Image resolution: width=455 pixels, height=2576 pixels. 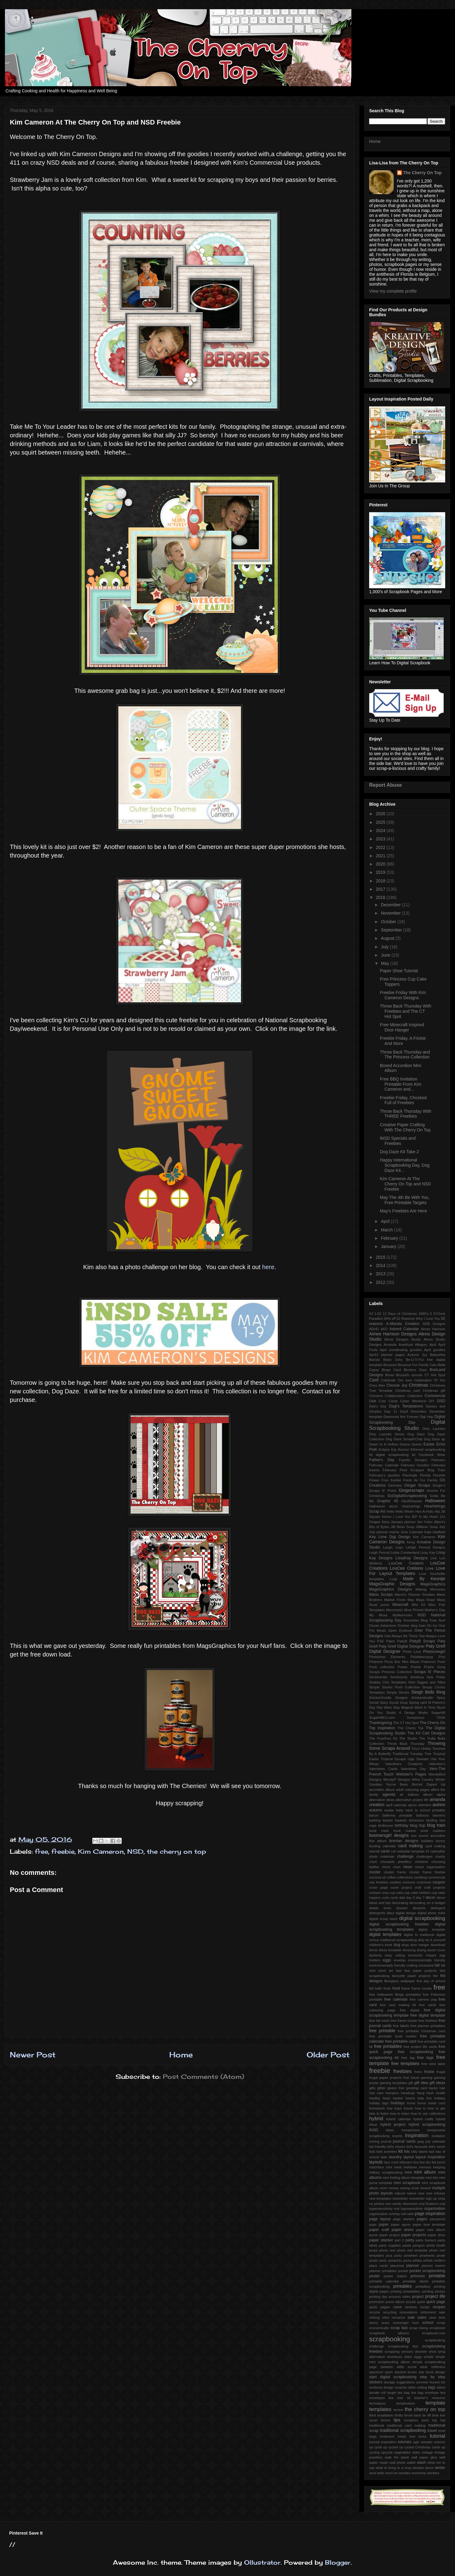 I want to click on quick, so click(x=421, y=2302).